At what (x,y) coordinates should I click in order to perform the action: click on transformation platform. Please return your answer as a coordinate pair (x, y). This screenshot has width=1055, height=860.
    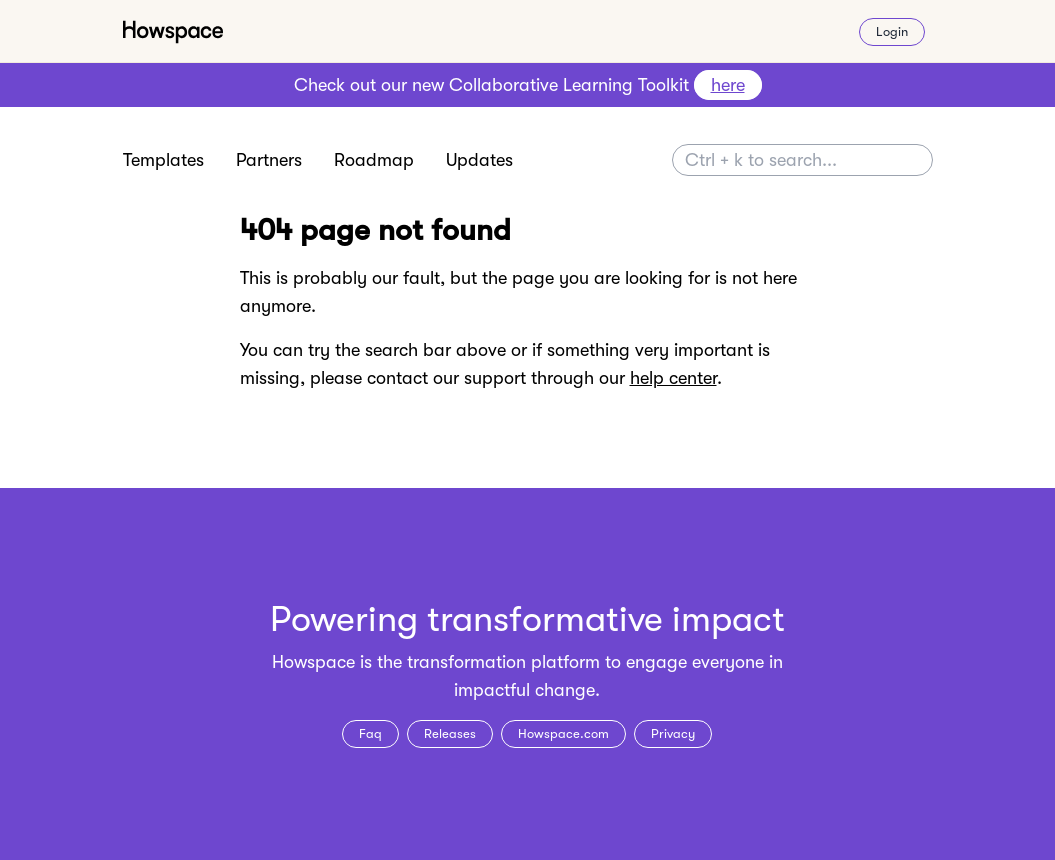
    Looking at the image, I should click on (503, 662).